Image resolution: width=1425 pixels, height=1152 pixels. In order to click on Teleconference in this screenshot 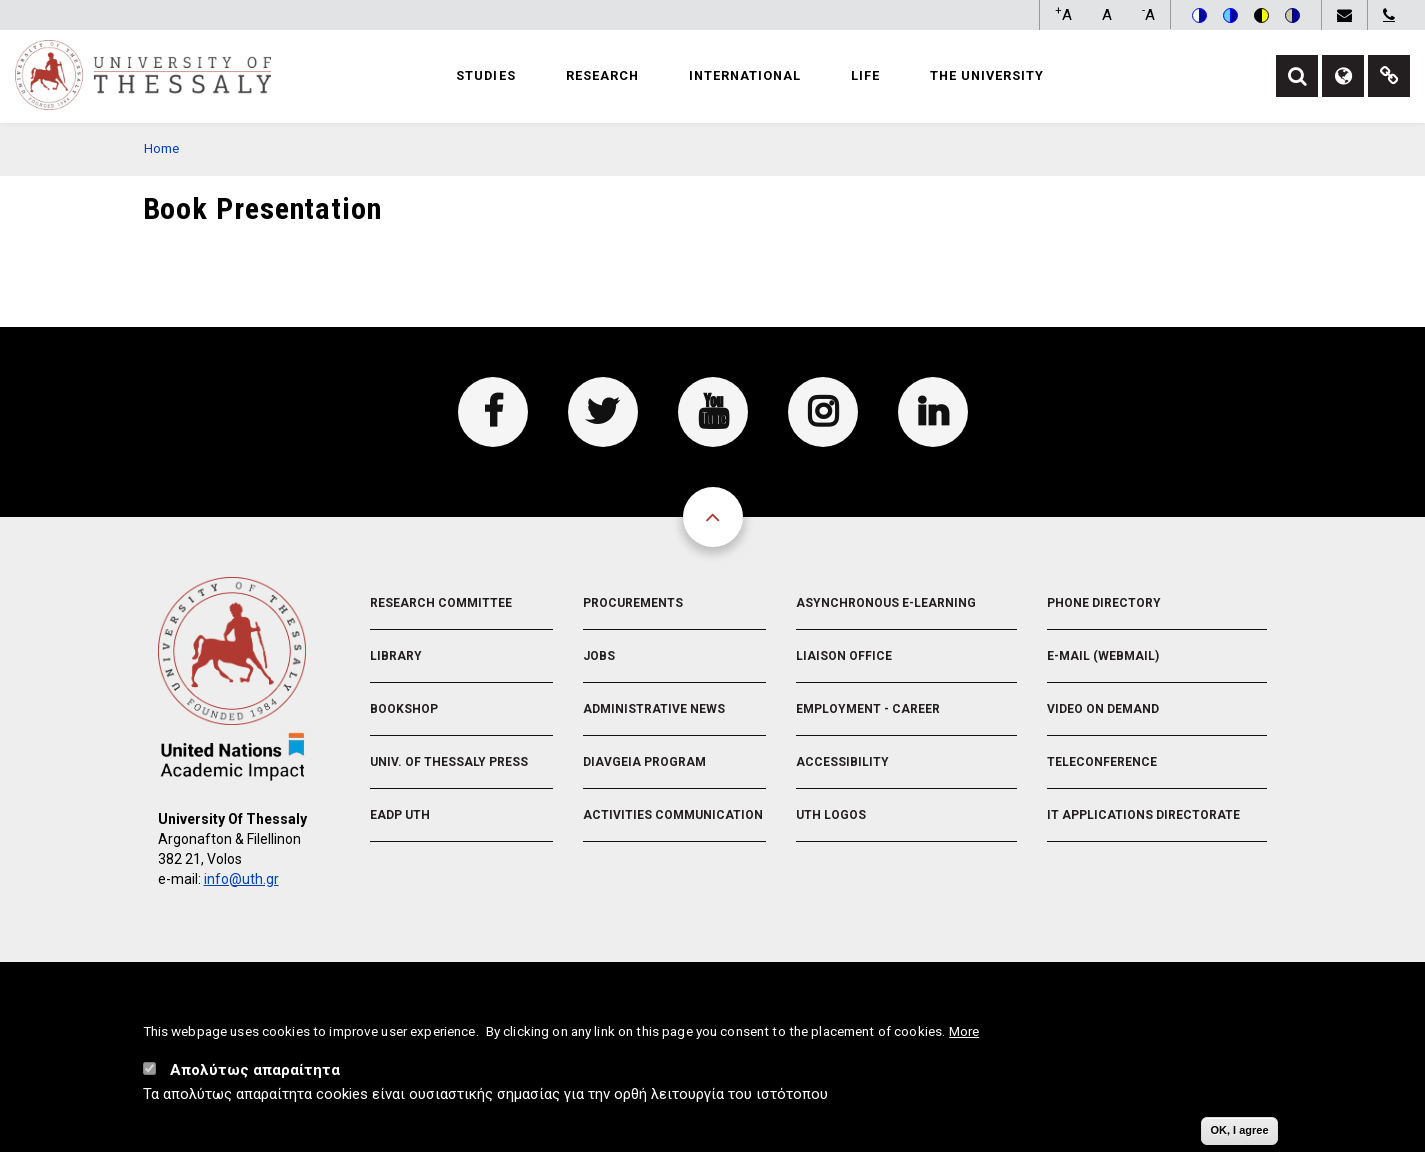, I will do `click(1102, 762)`.